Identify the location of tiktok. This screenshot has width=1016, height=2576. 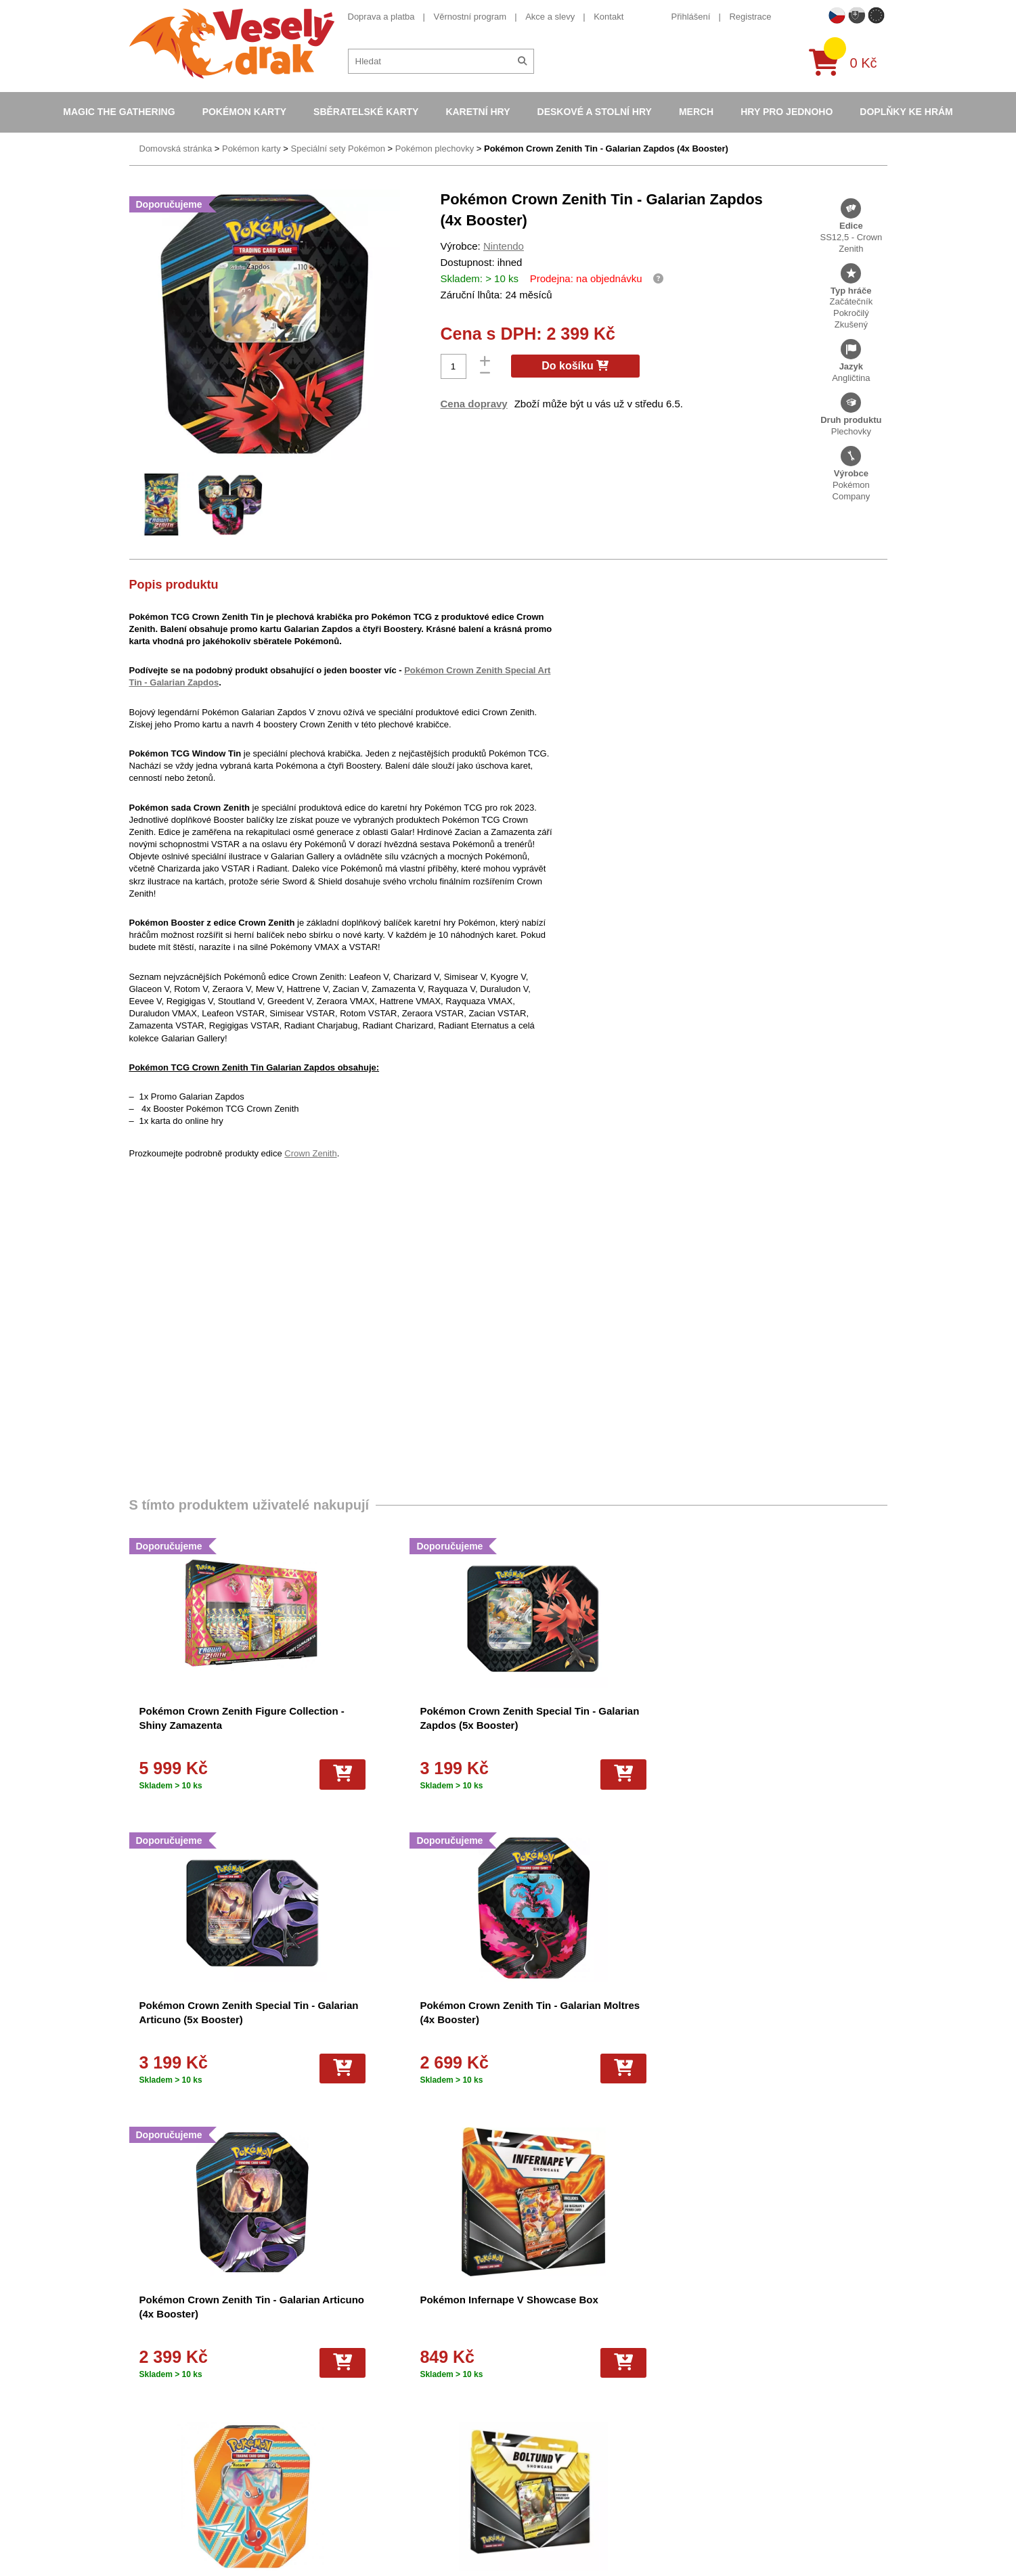
(707, 2436).